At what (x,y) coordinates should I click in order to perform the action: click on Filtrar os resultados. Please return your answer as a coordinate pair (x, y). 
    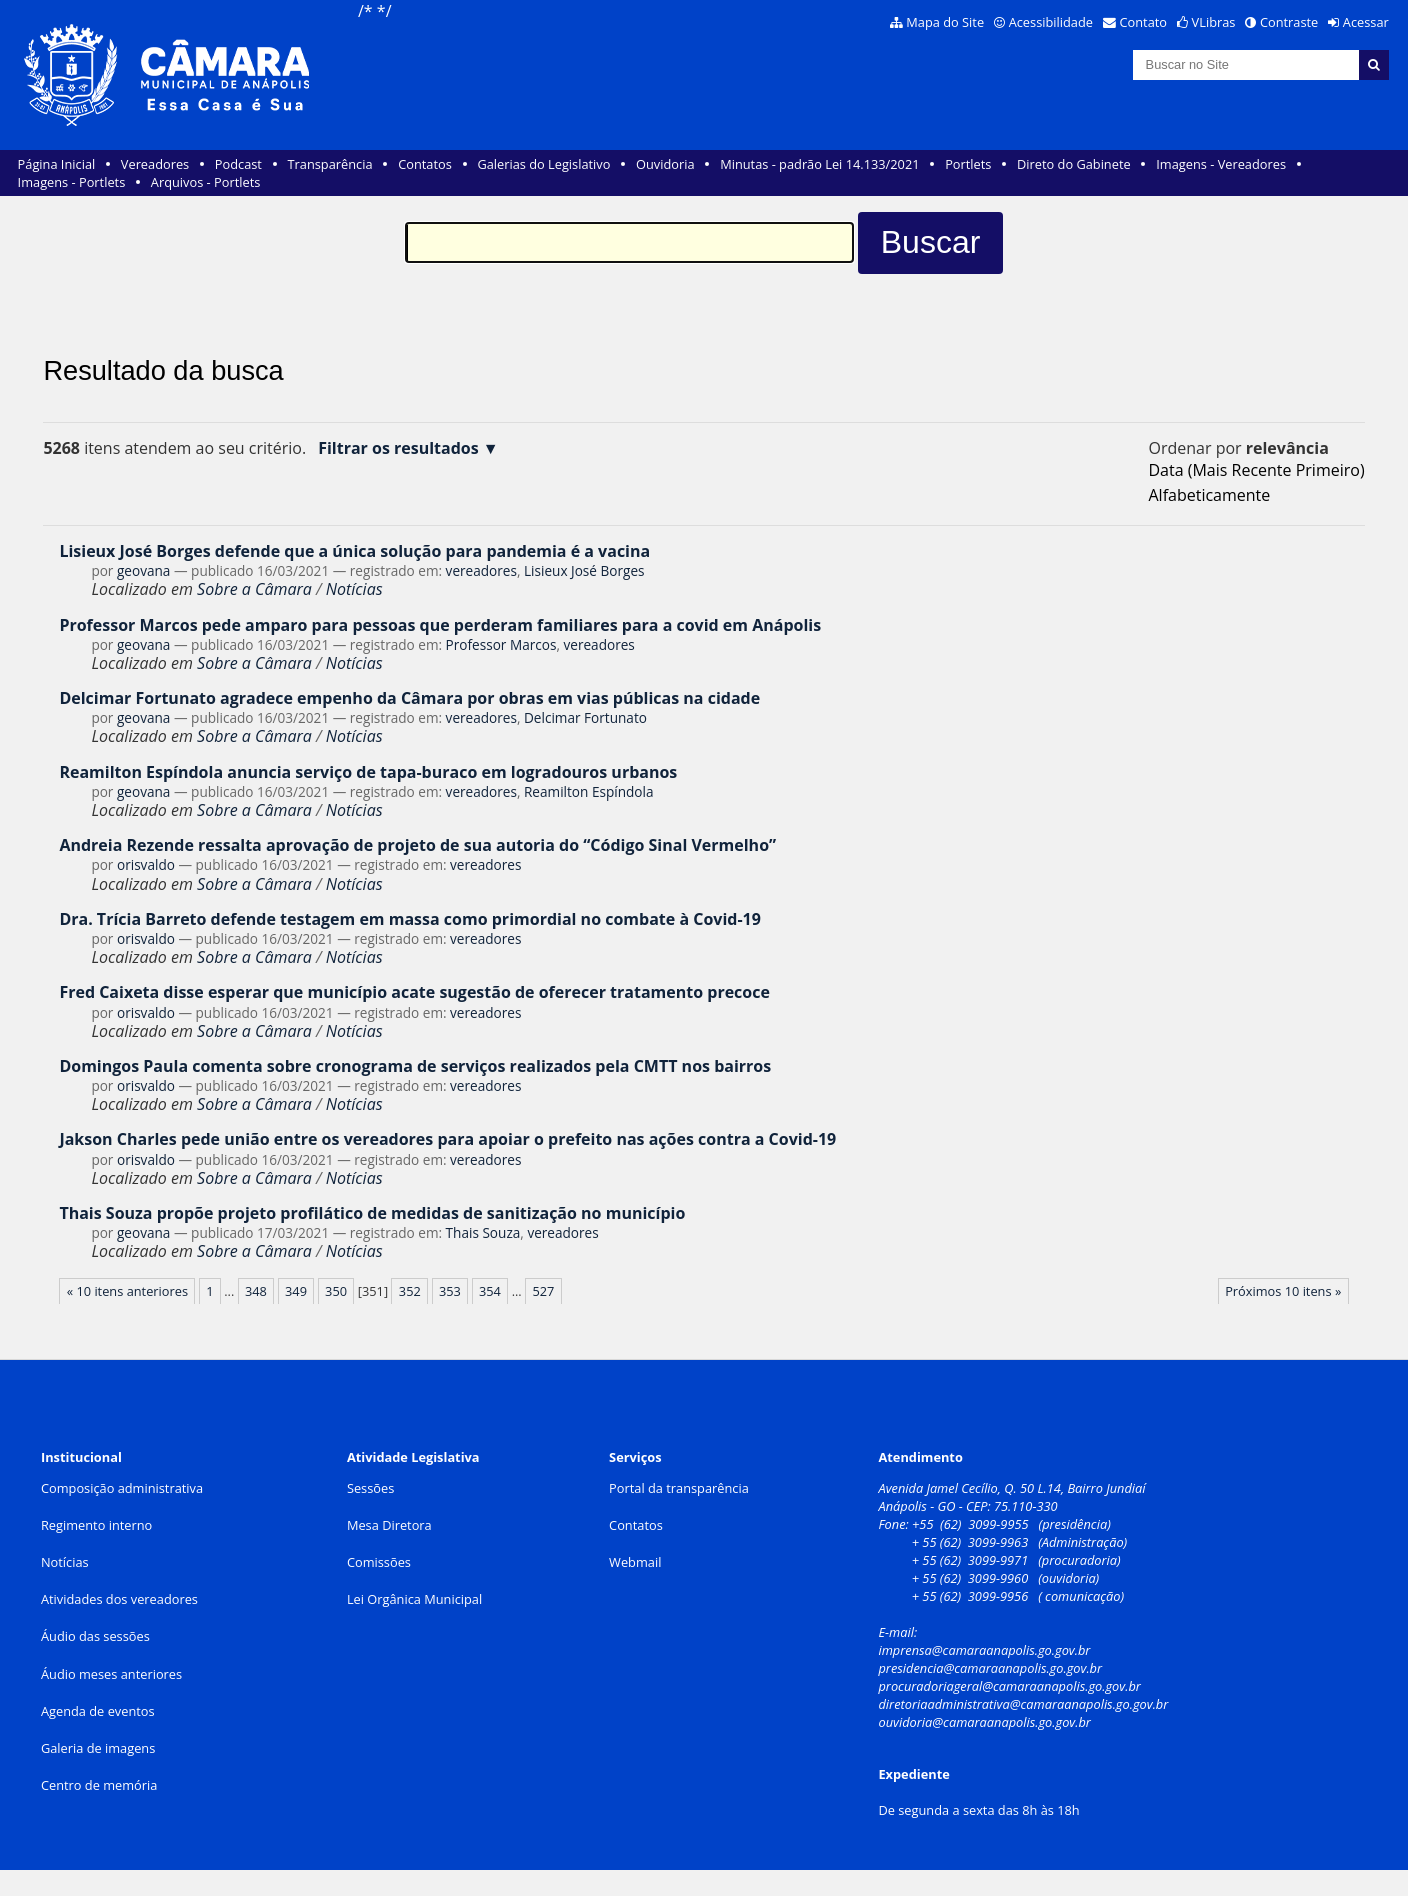
    Looking at the image, I should click on (398, 448).